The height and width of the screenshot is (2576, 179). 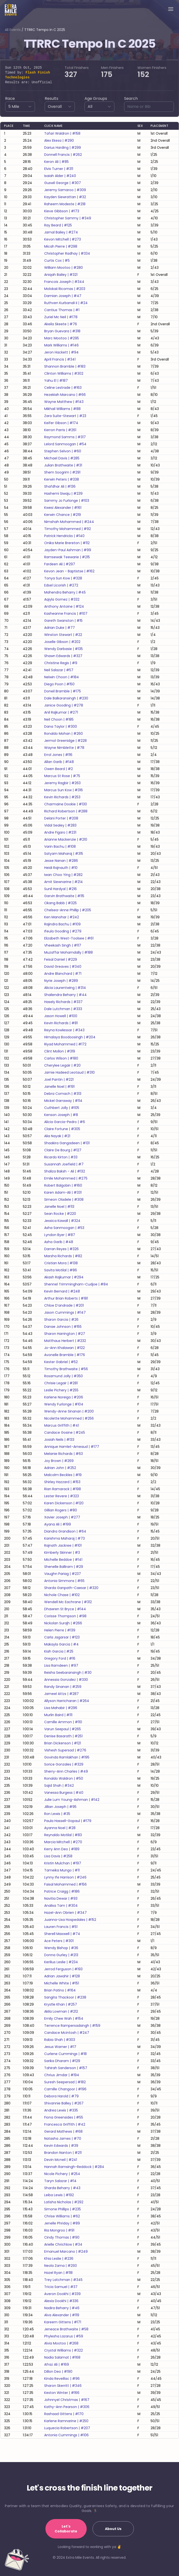 What do you see at coordinates (56, 2364) in the screenshot?
I see `afraz ali` at bounding box center [56, 2364].